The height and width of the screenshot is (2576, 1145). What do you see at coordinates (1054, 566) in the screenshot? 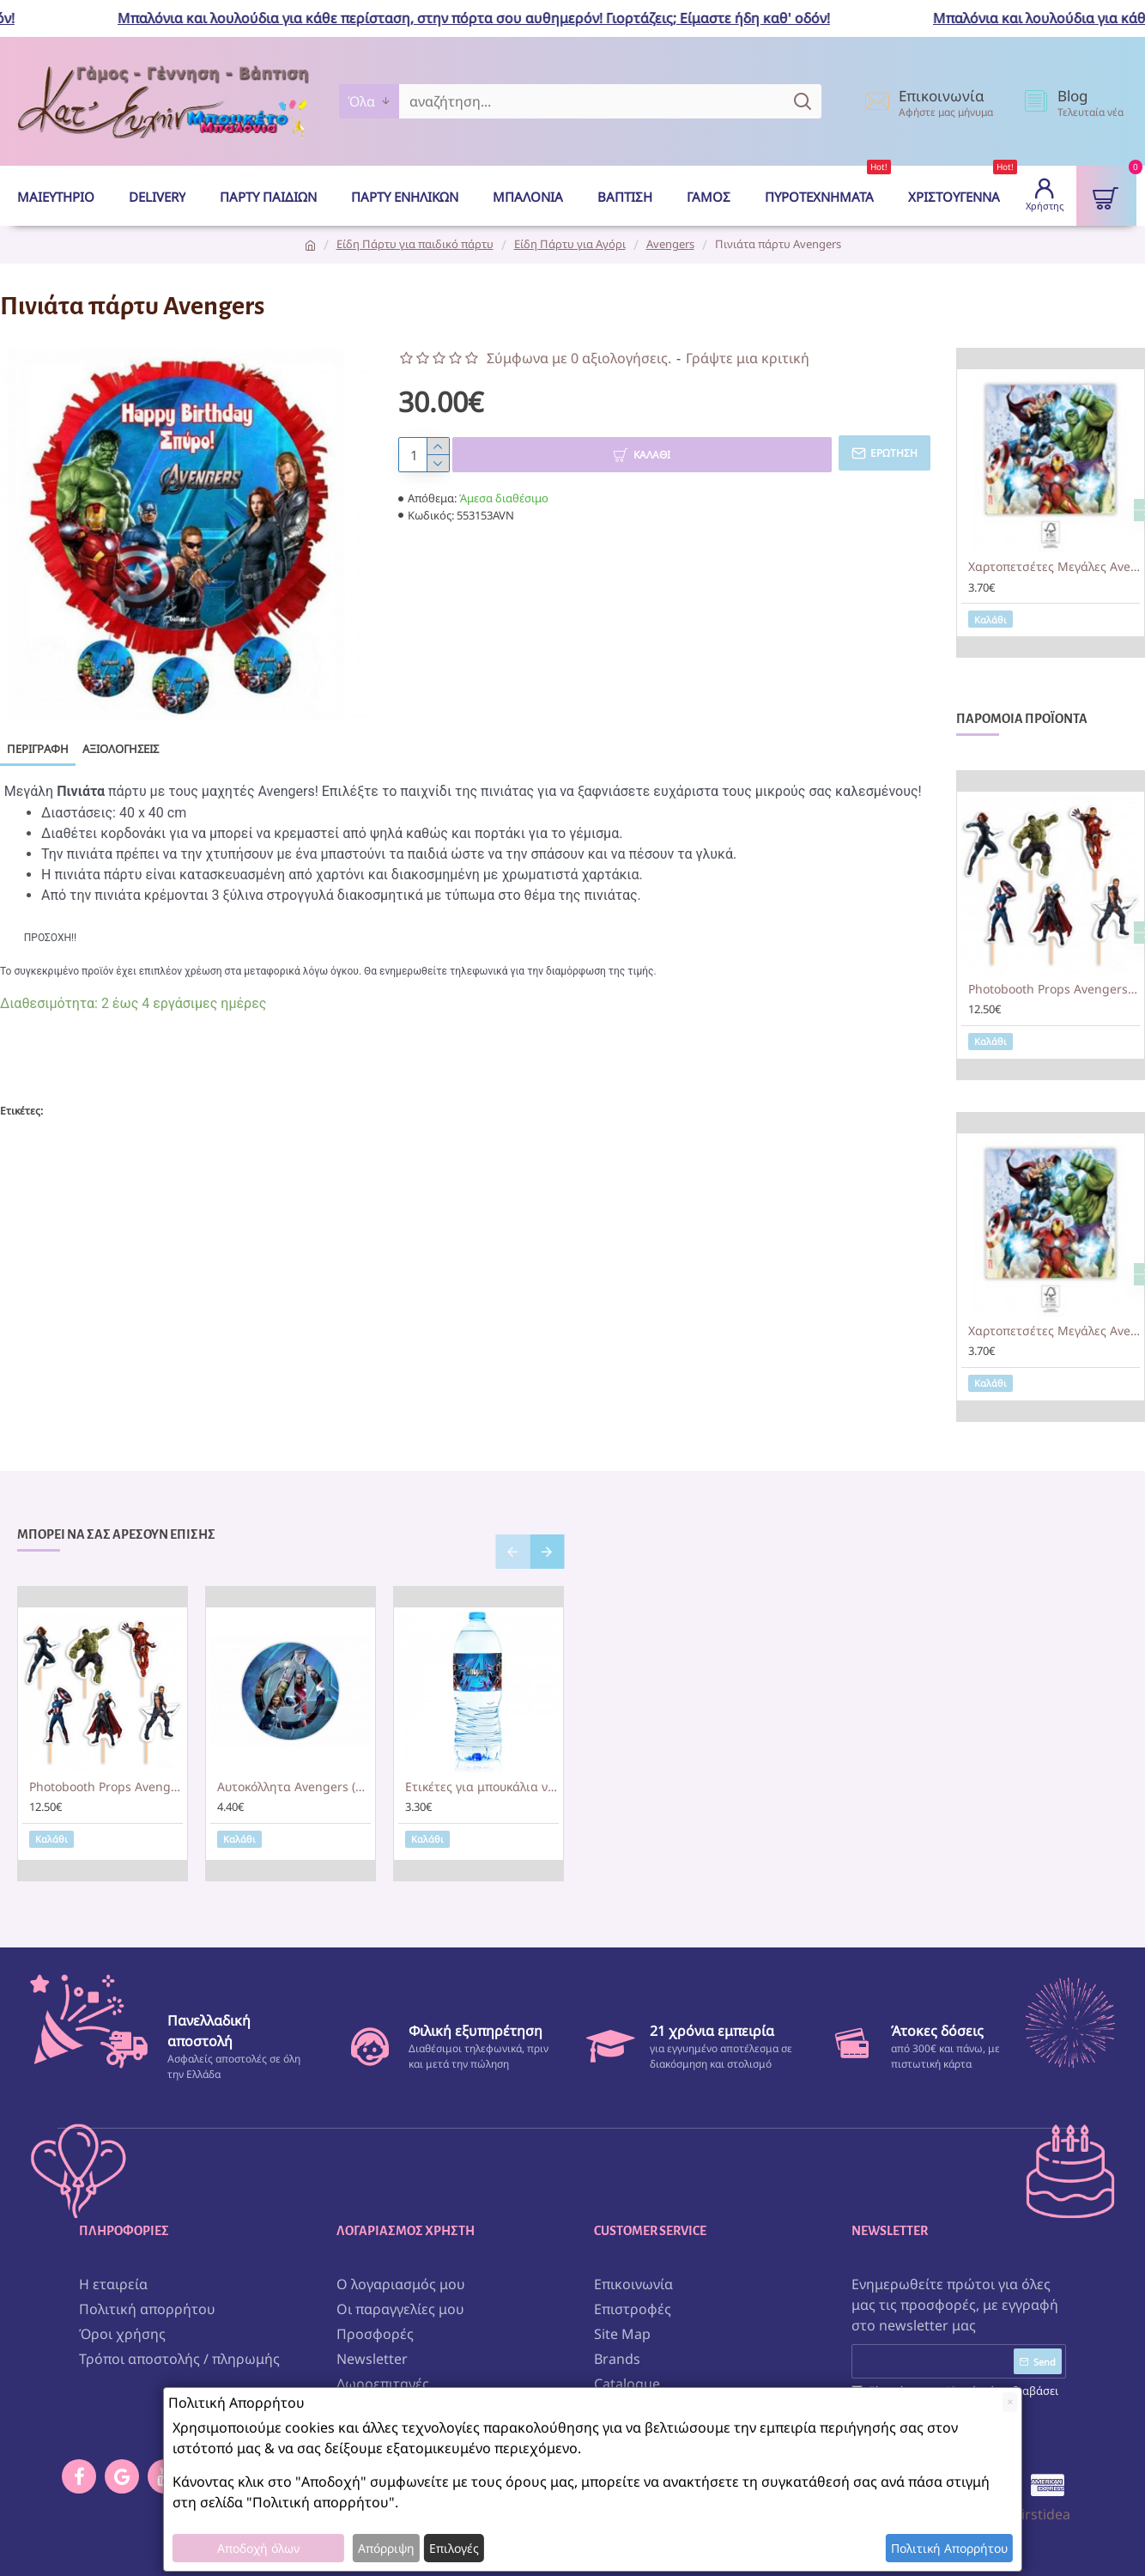
I see `Χαρτοπετσέτες Μεγάλες Avengers (20 τεμ)` at bounding box center [1054, 566].